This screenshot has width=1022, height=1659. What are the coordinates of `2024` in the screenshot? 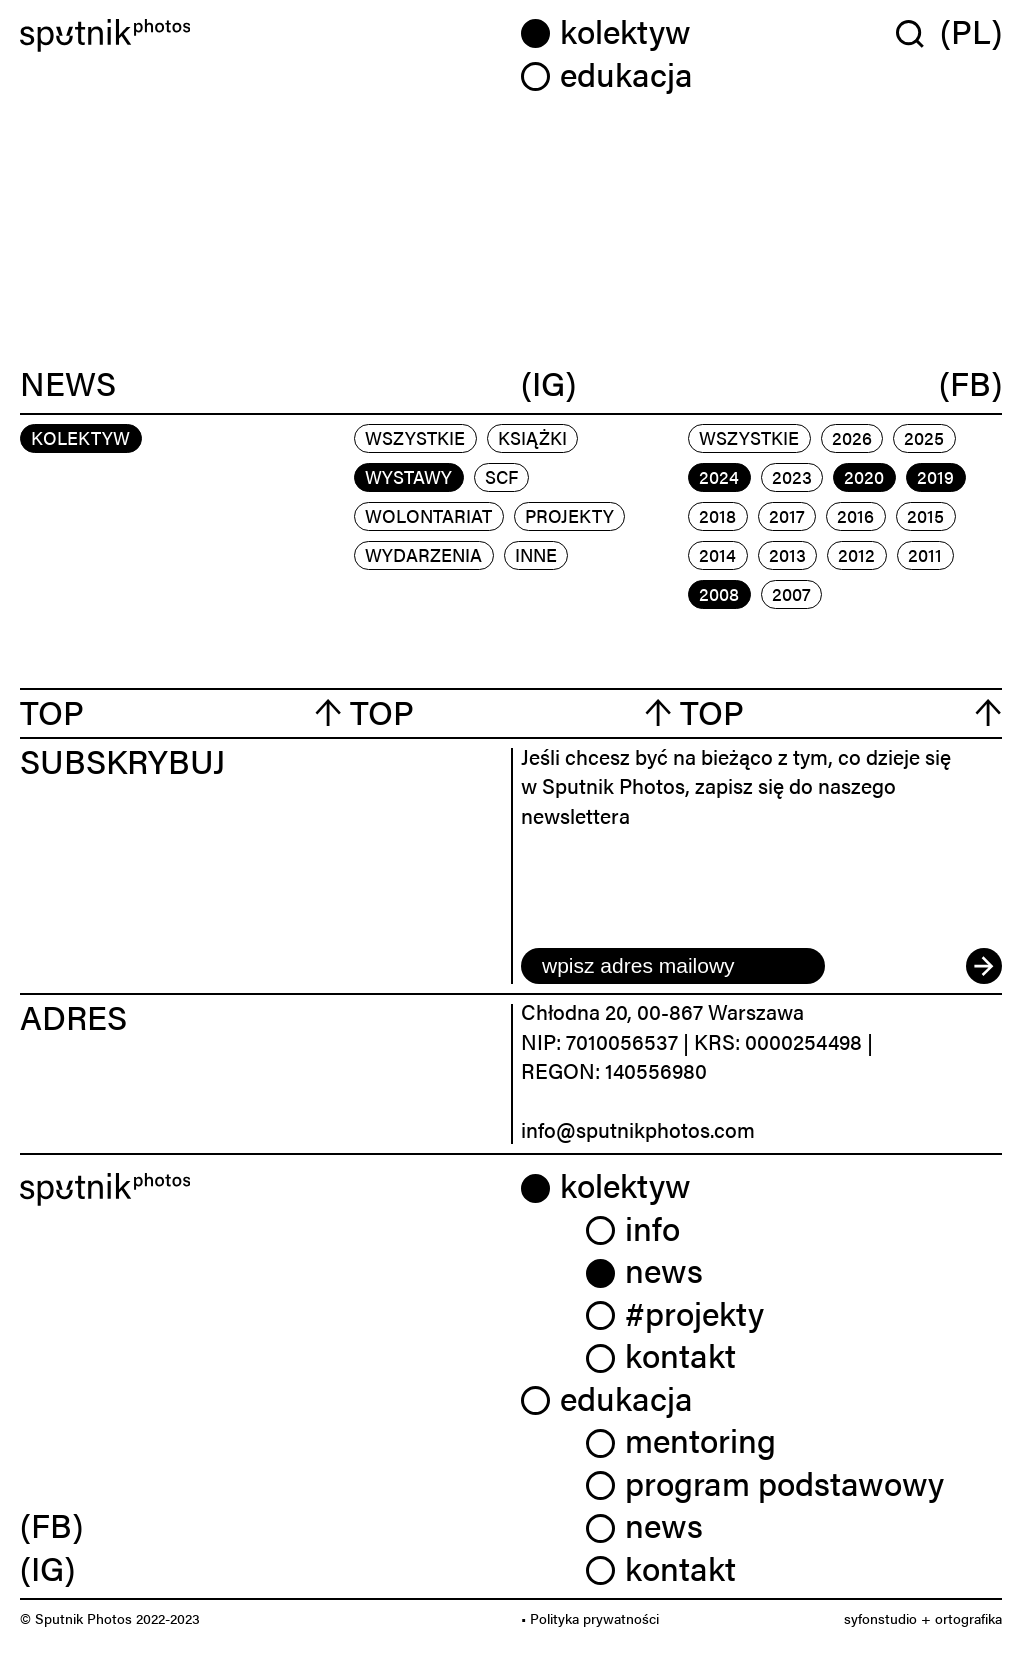 It's located at (719, 476).